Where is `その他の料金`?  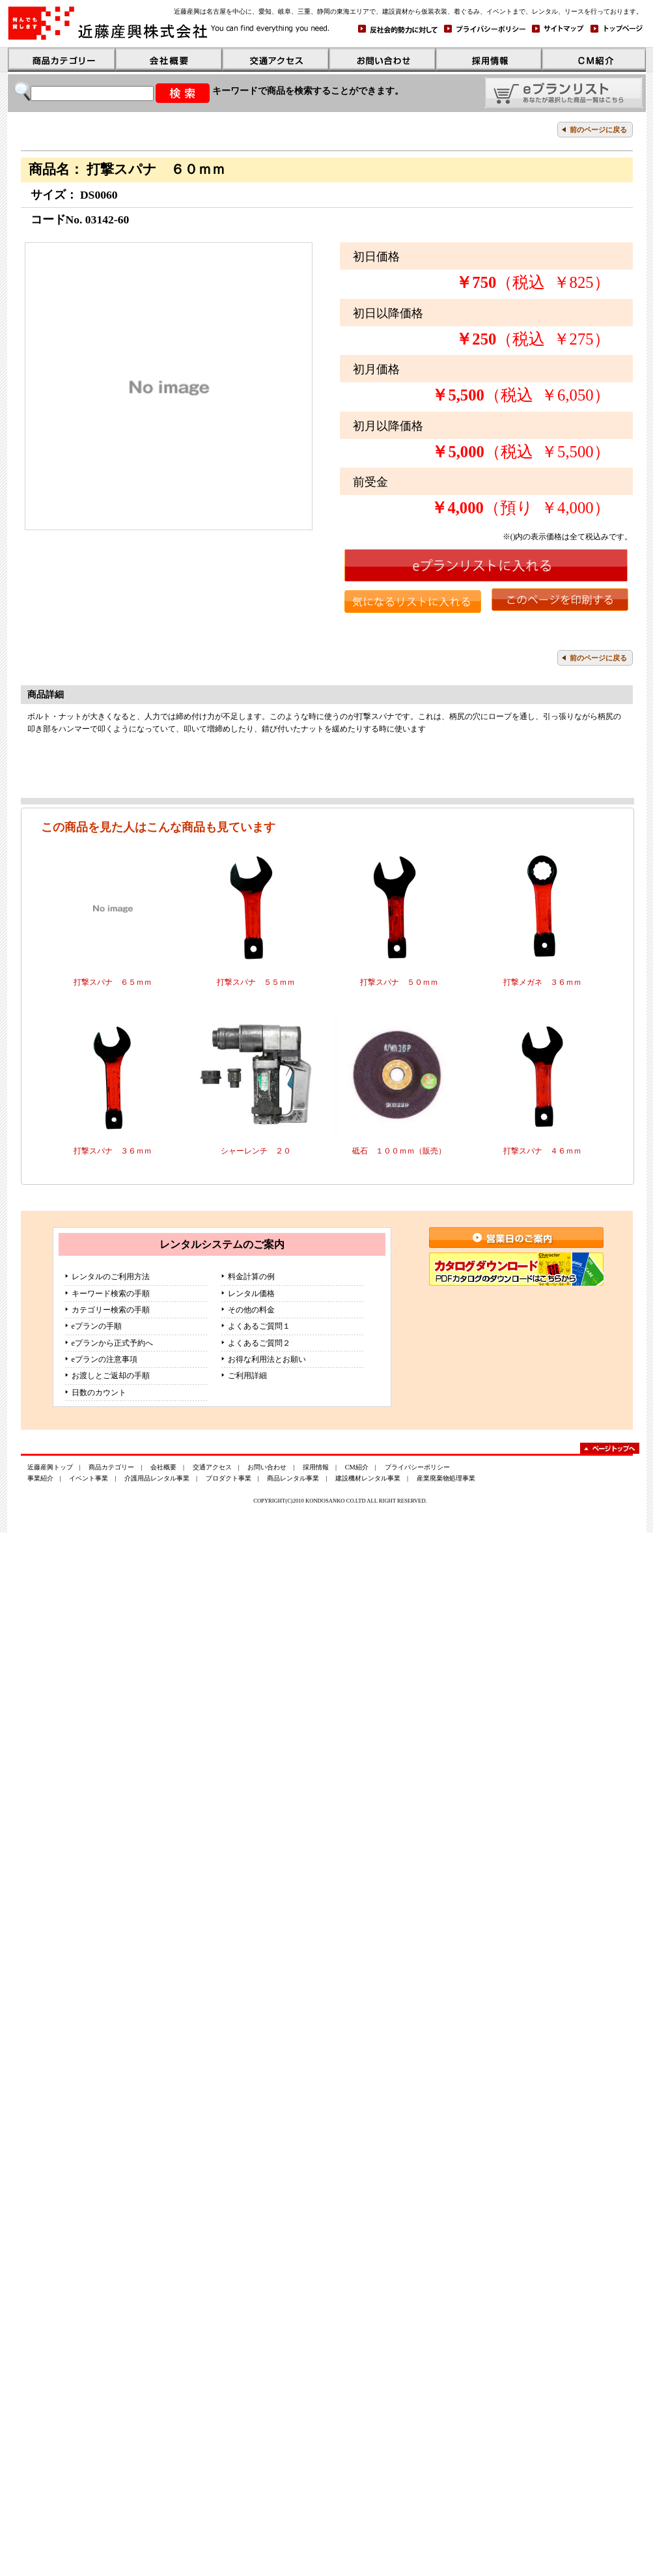 その他の料金 is located at coordinates (251, 1309).